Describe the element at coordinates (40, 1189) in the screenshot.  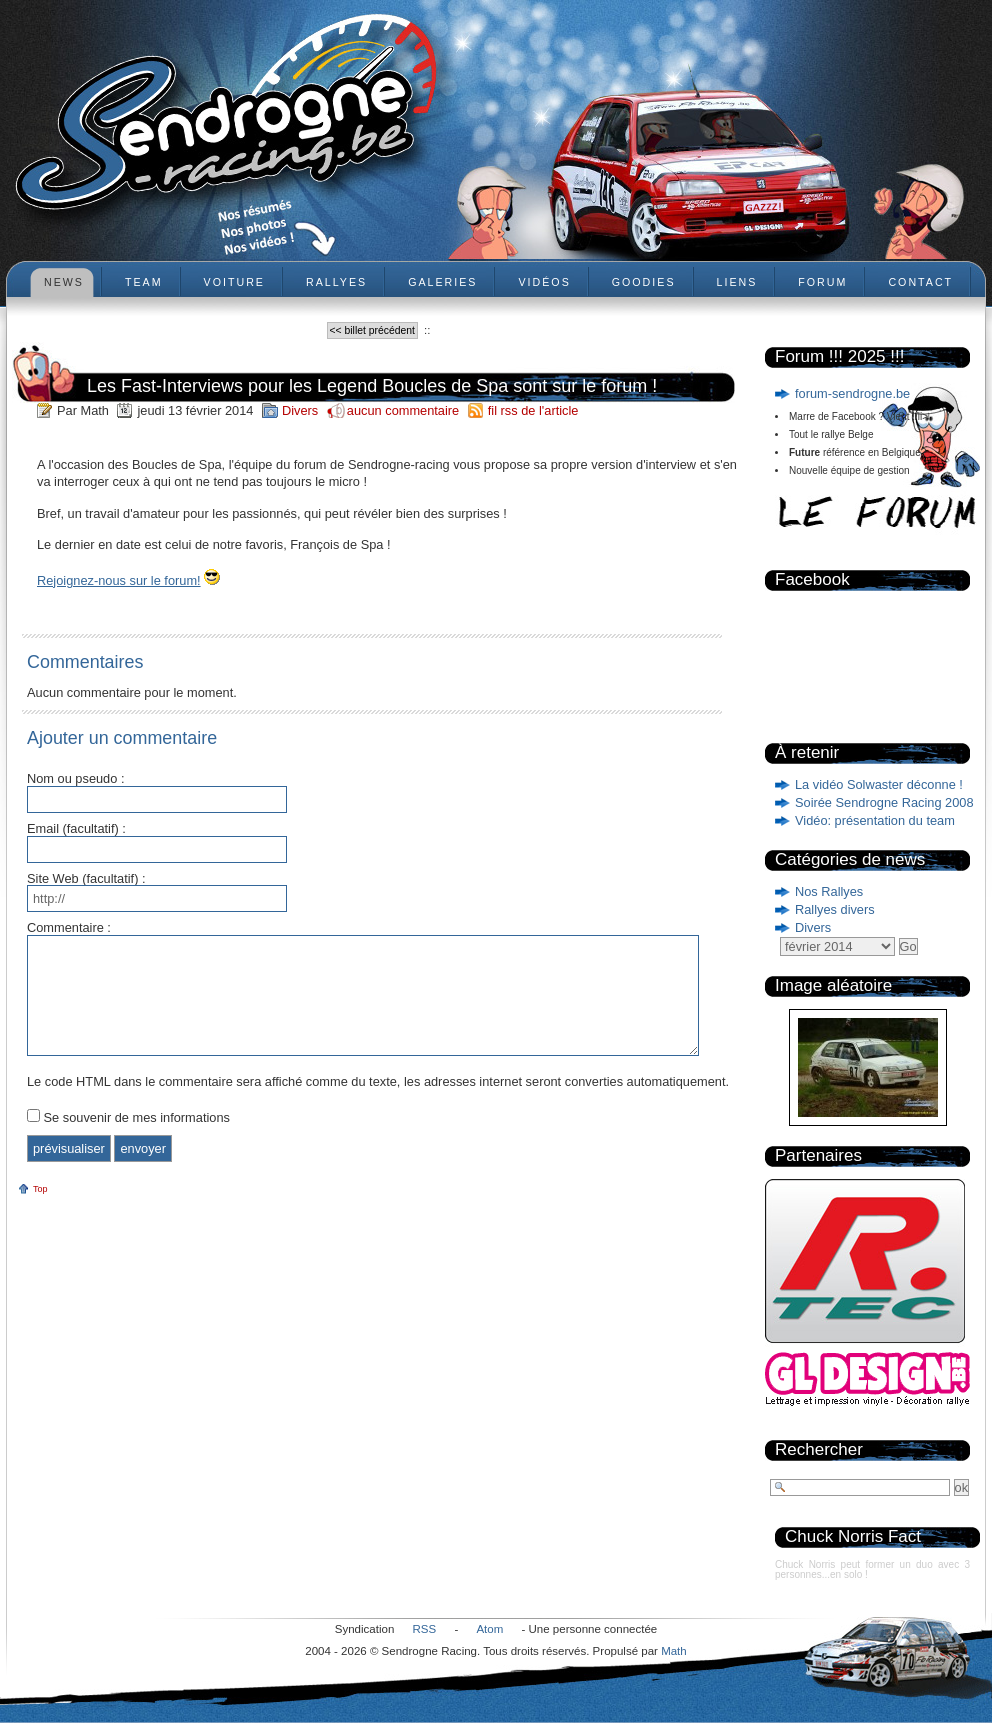
I see `Top` at that location.